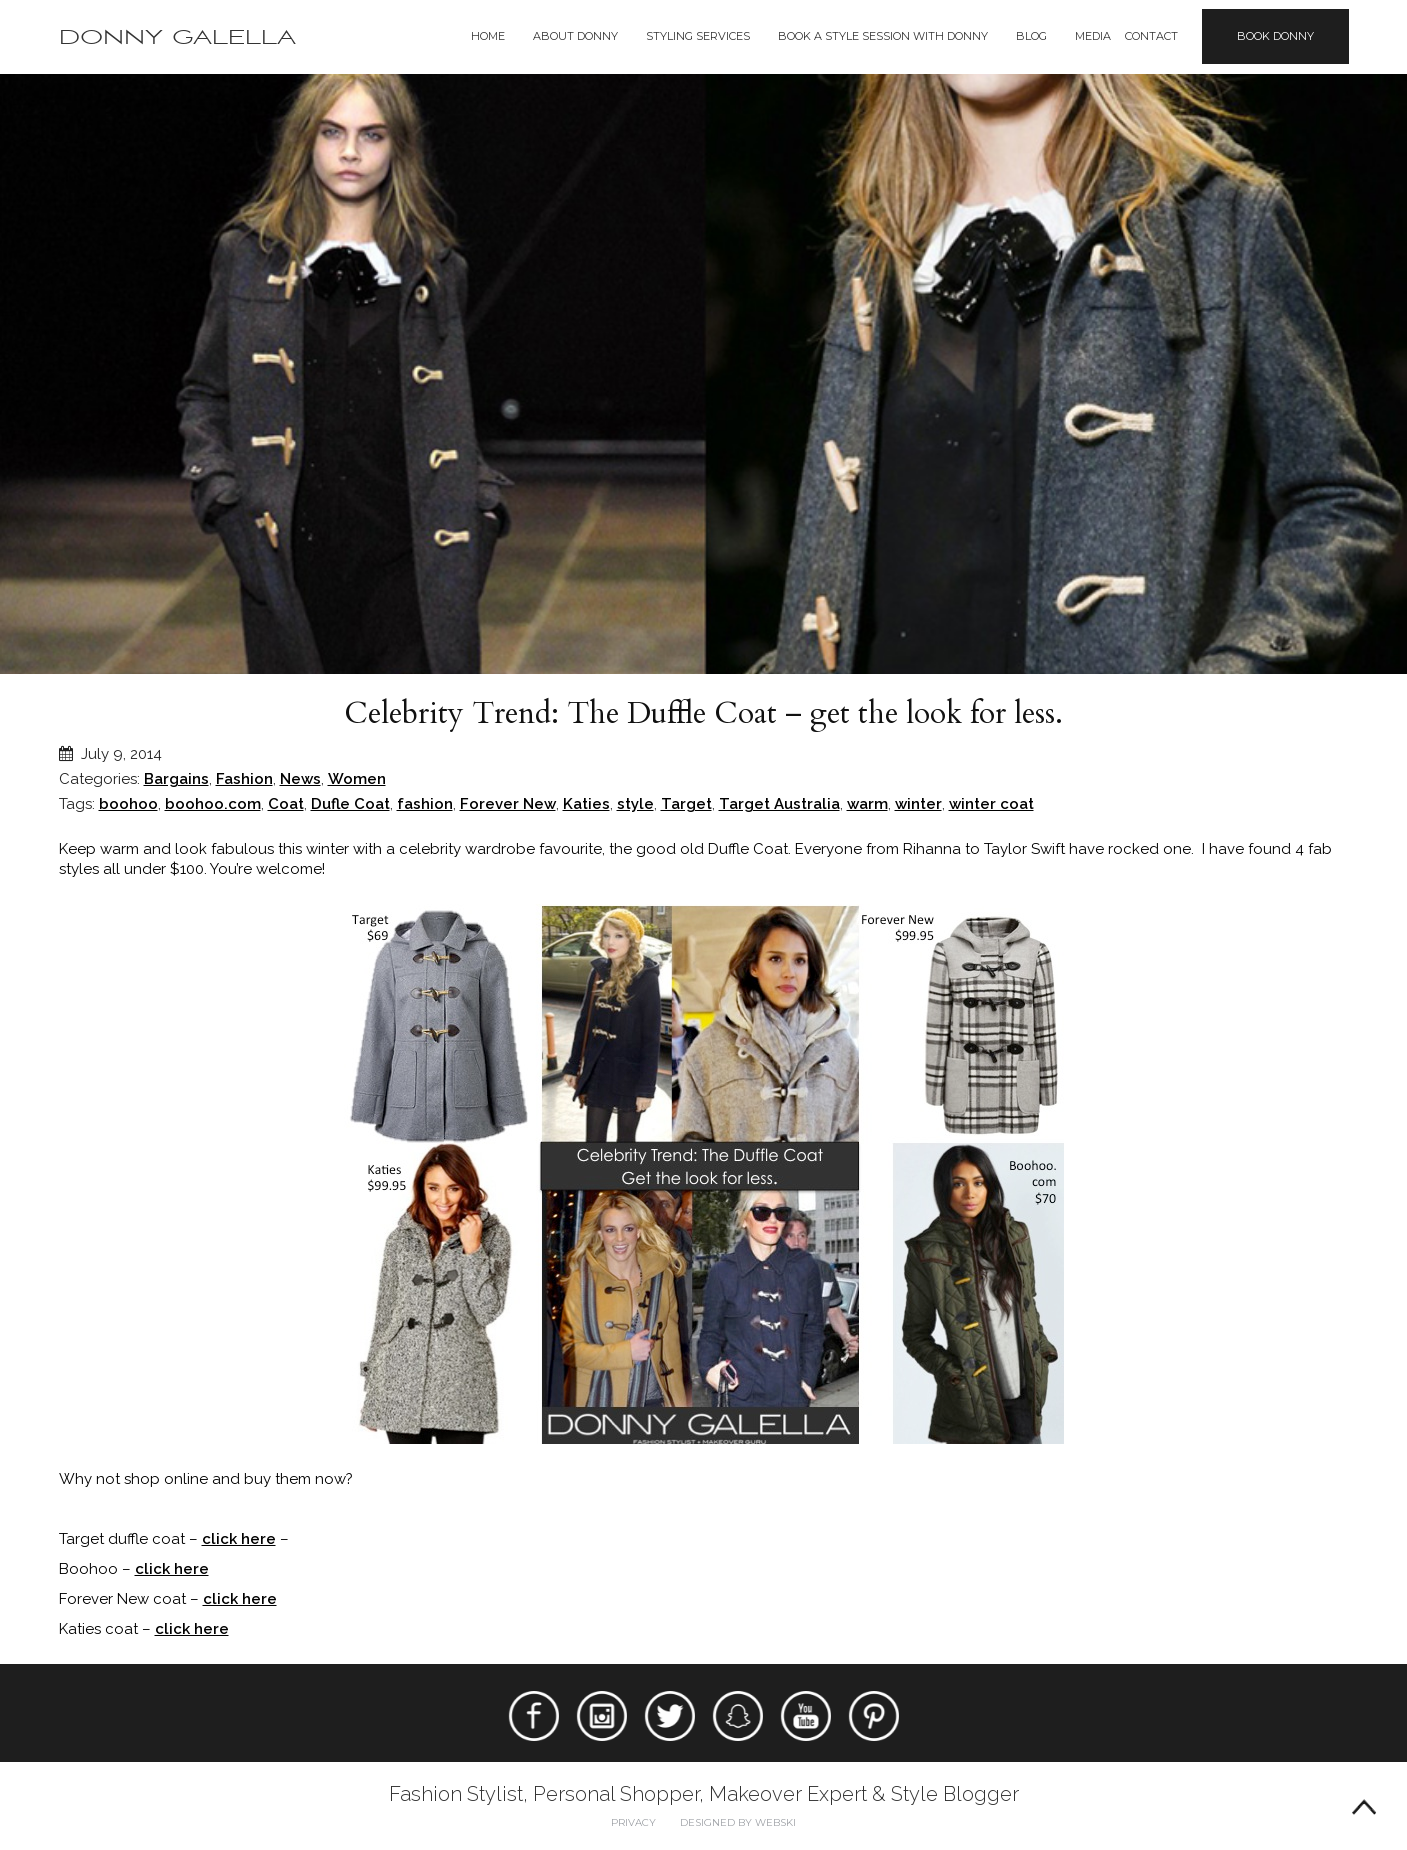 This screenshot has height=1850, width=1407. What do you see at coordinates (244, 779) in the screenshot?
I see `Fashion` at bounding box center [244, 779].